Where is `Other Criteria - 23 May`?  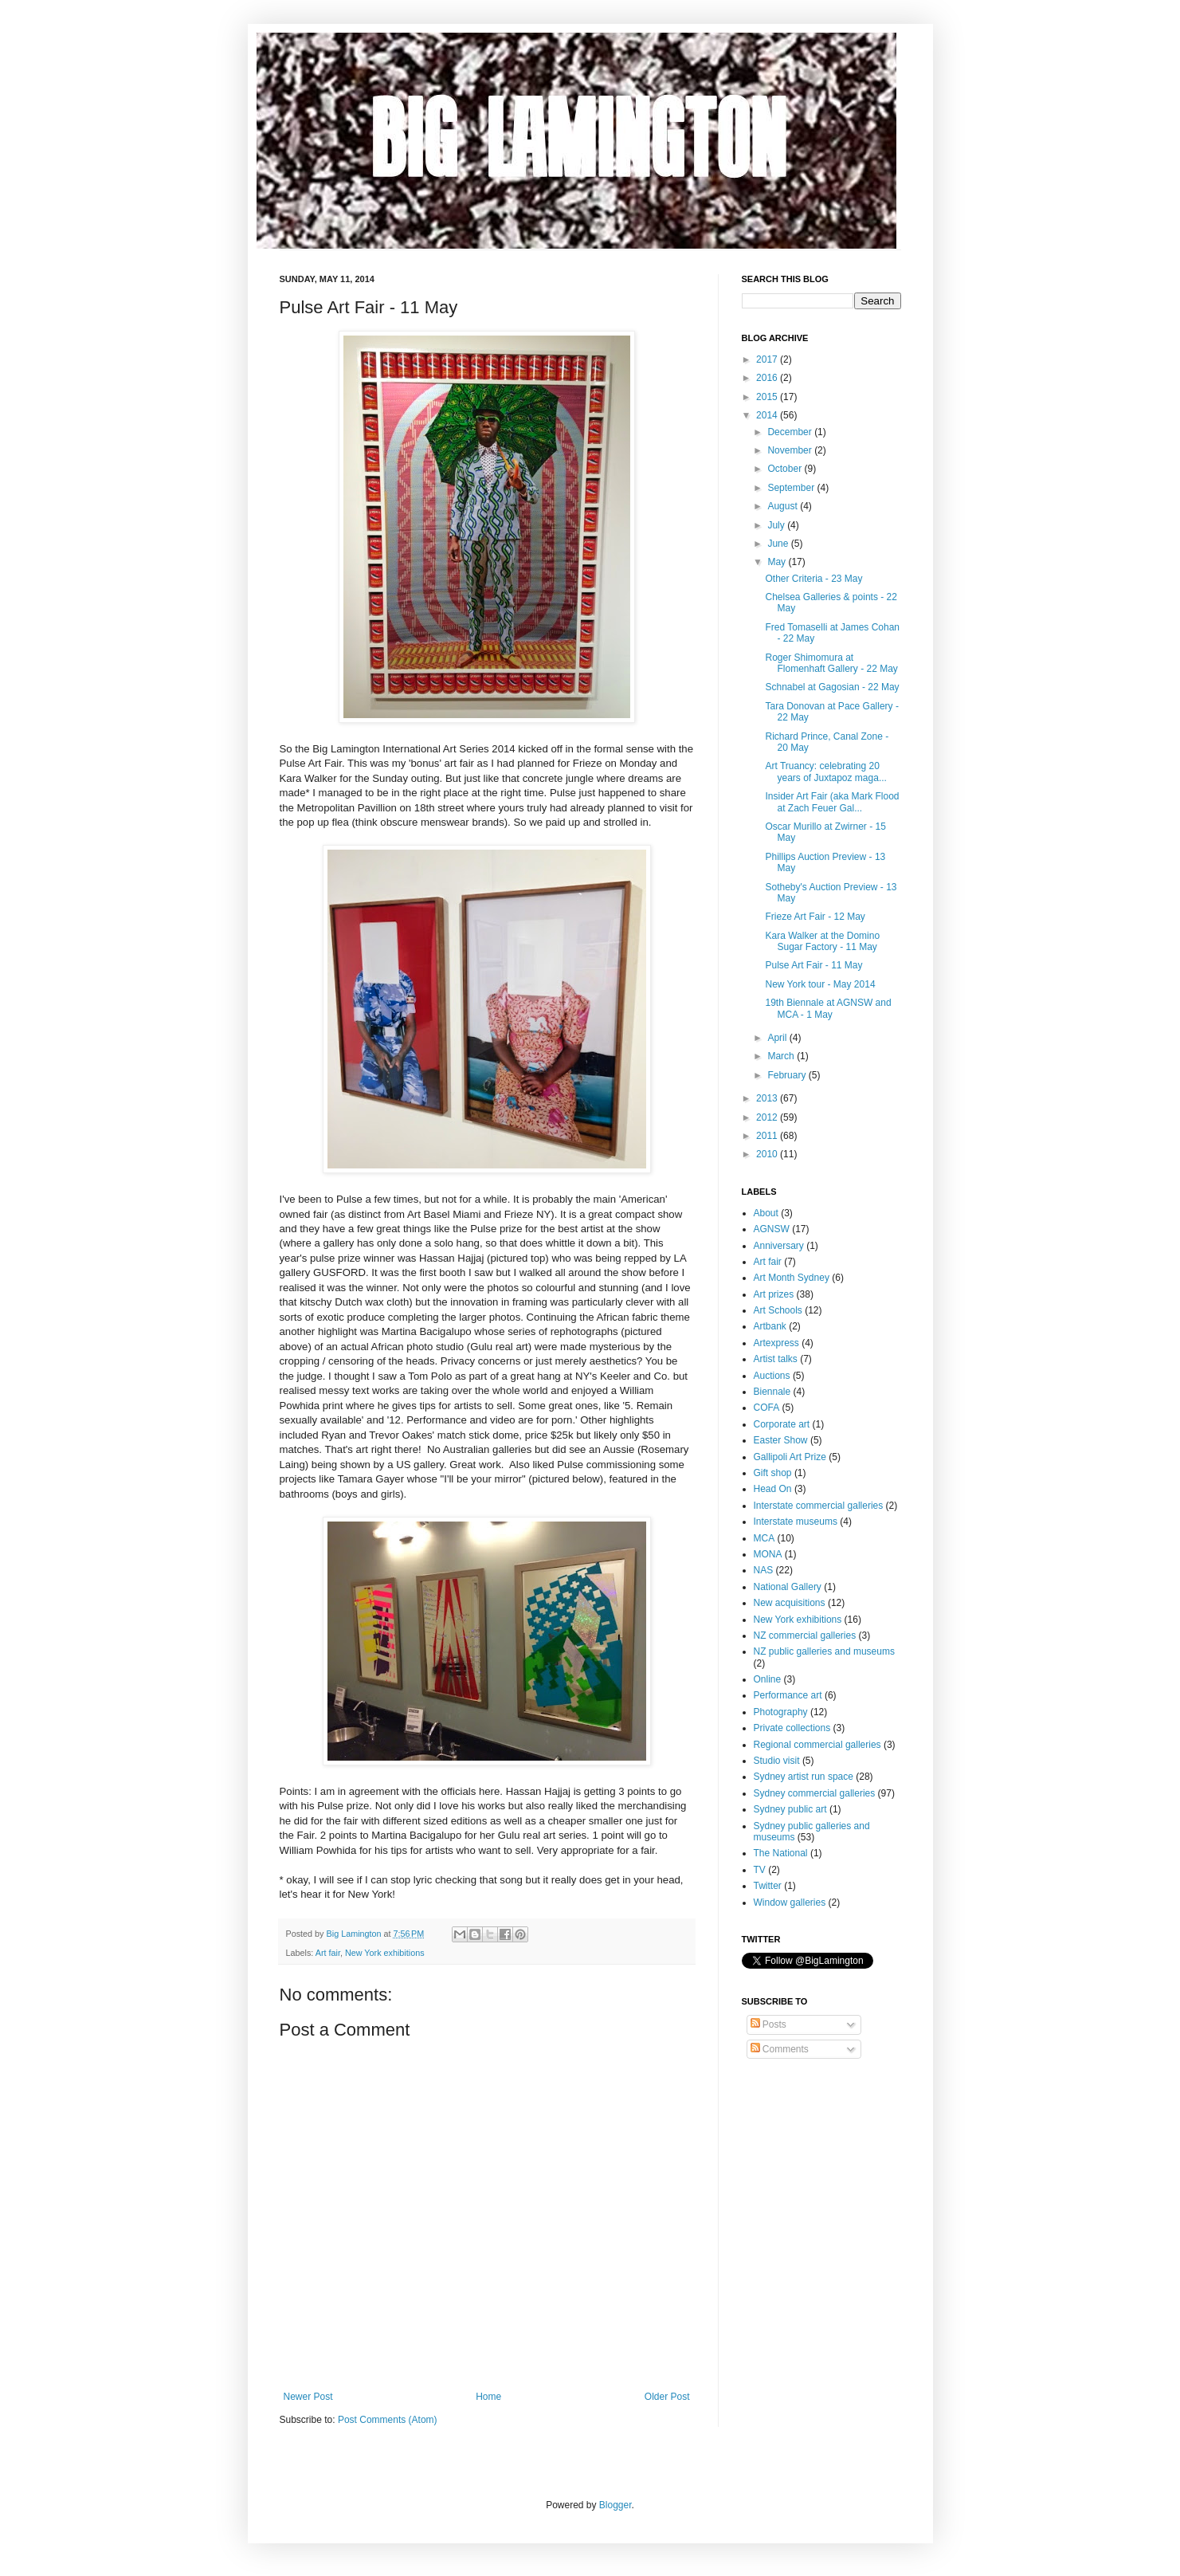
Other Criteria - 23 May is located at coordinates (813, 578).